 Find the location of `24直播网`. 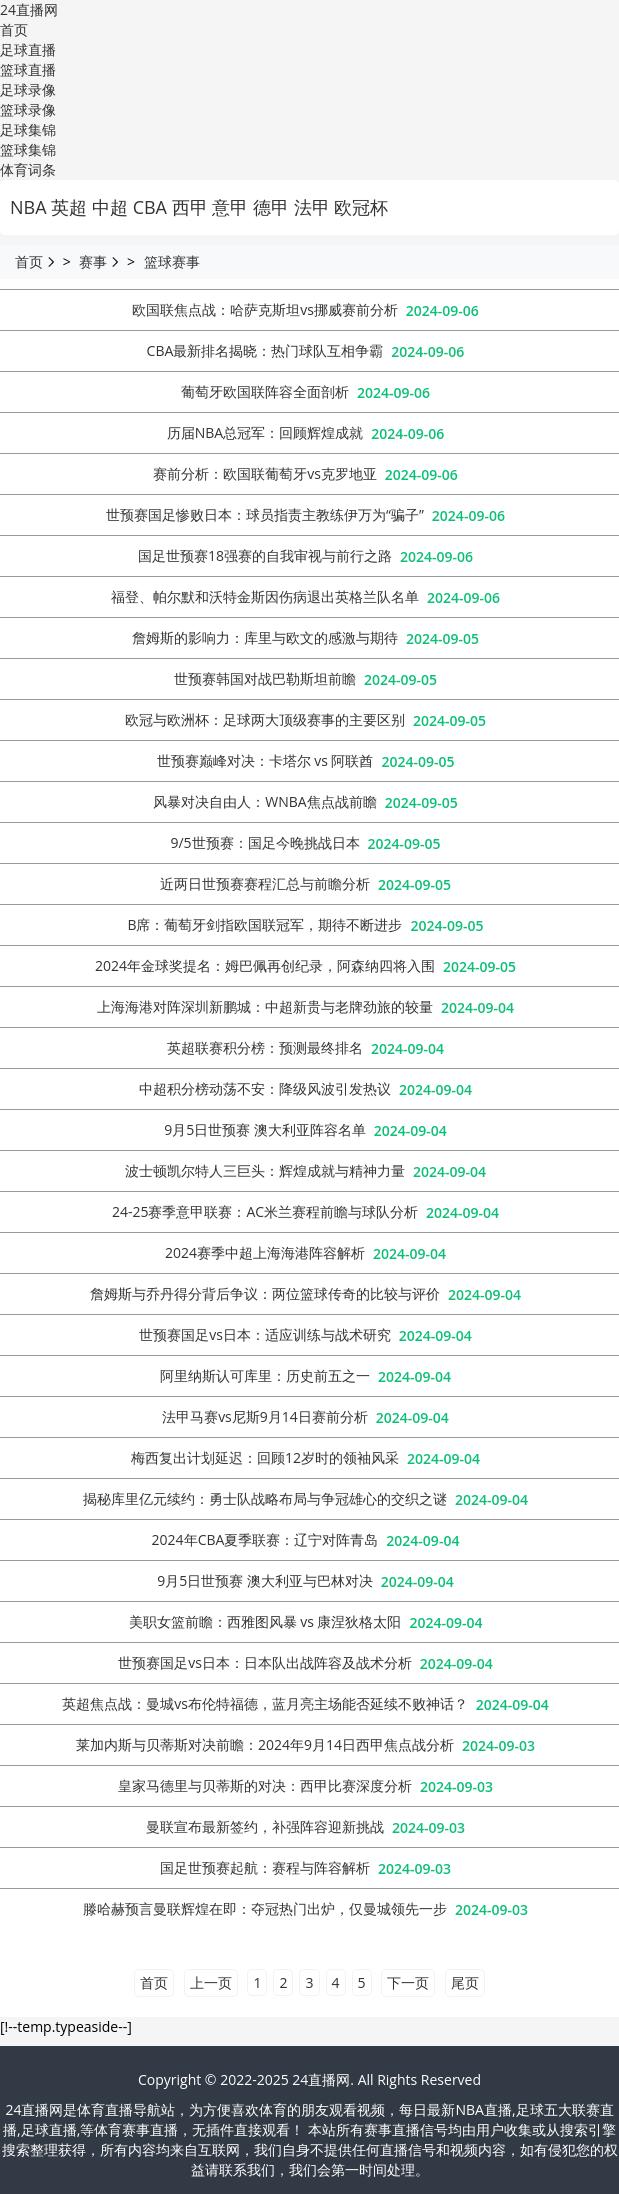

24直播网 is located at coordinates (29, 9).